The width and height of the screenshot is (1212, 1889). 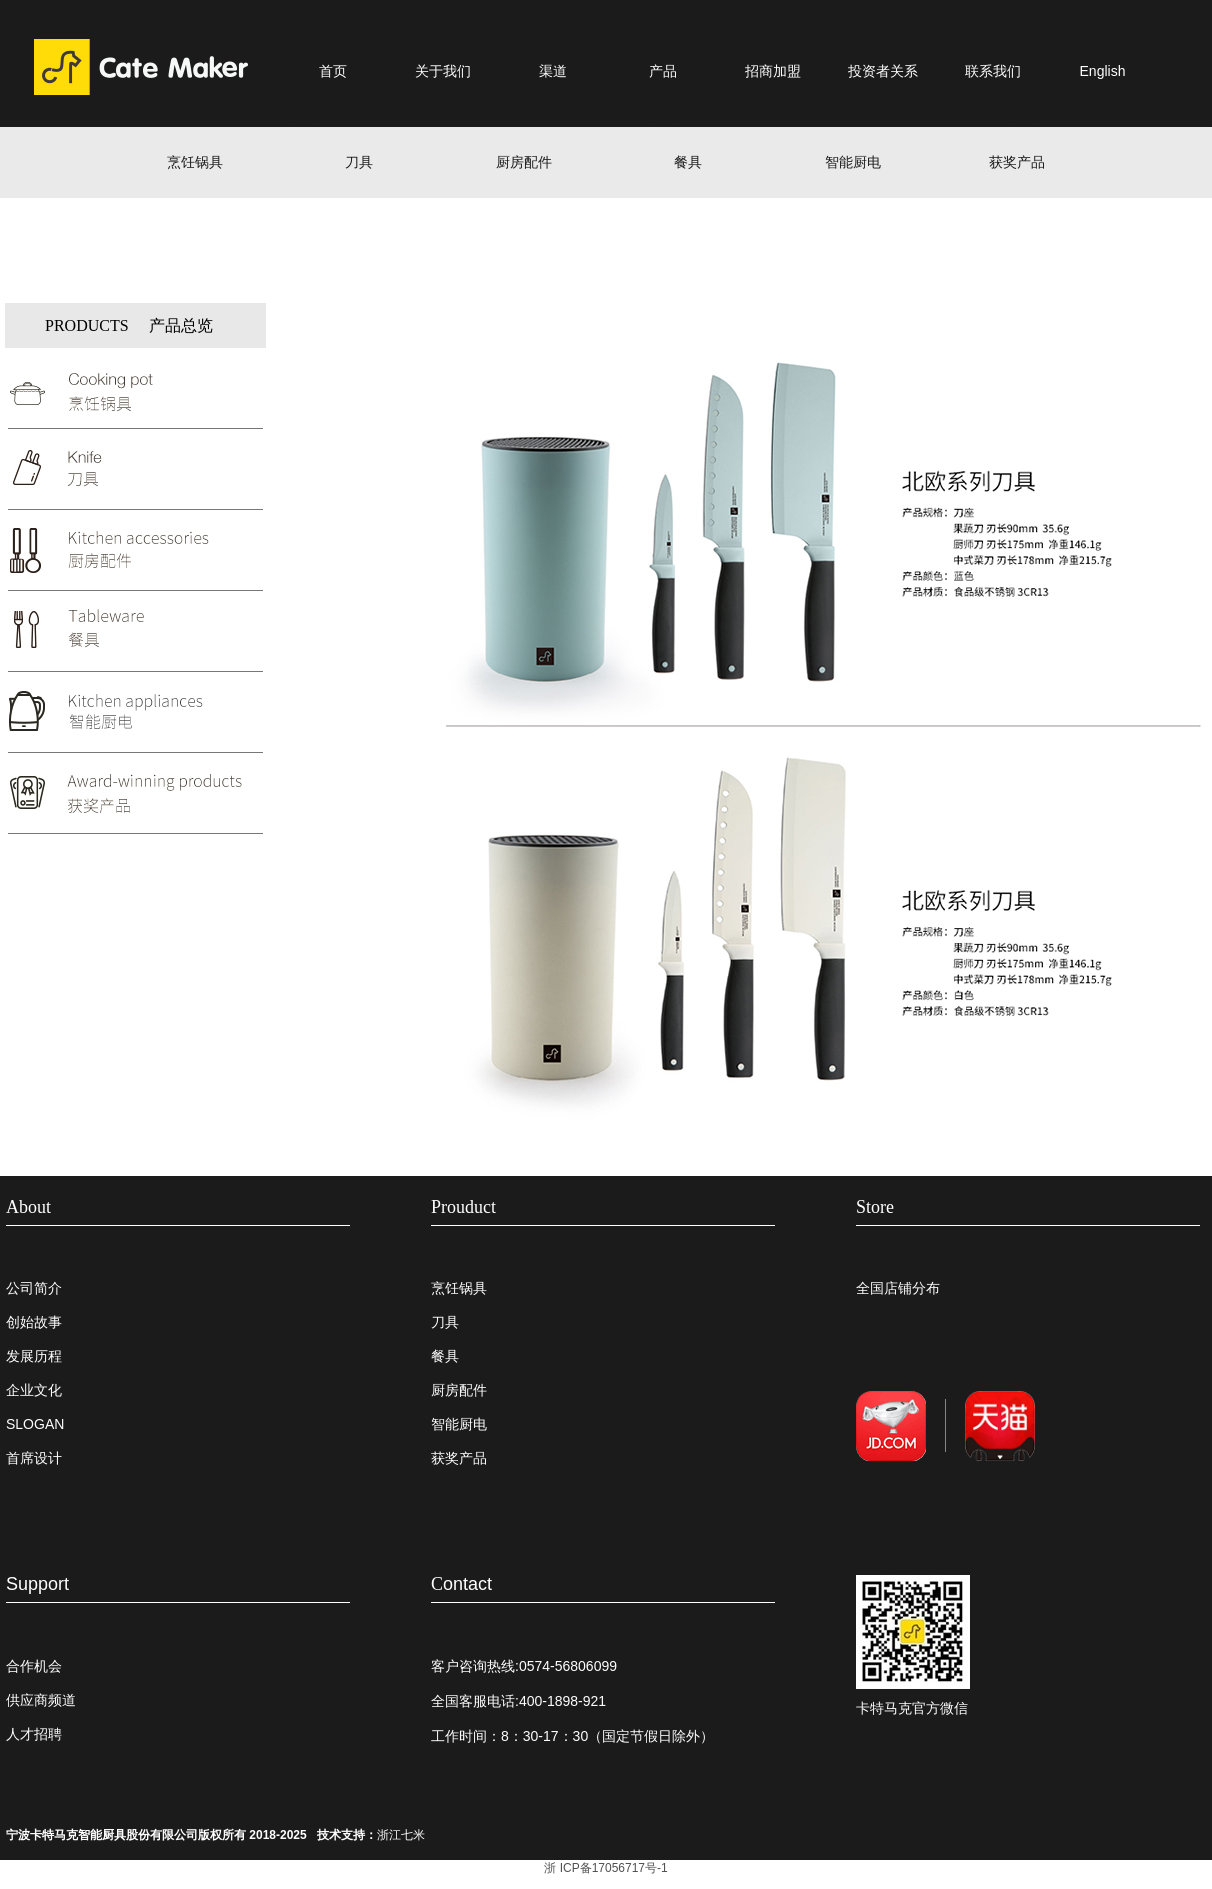 I want to click on SLOGAN, so click(x=35, y=1424).